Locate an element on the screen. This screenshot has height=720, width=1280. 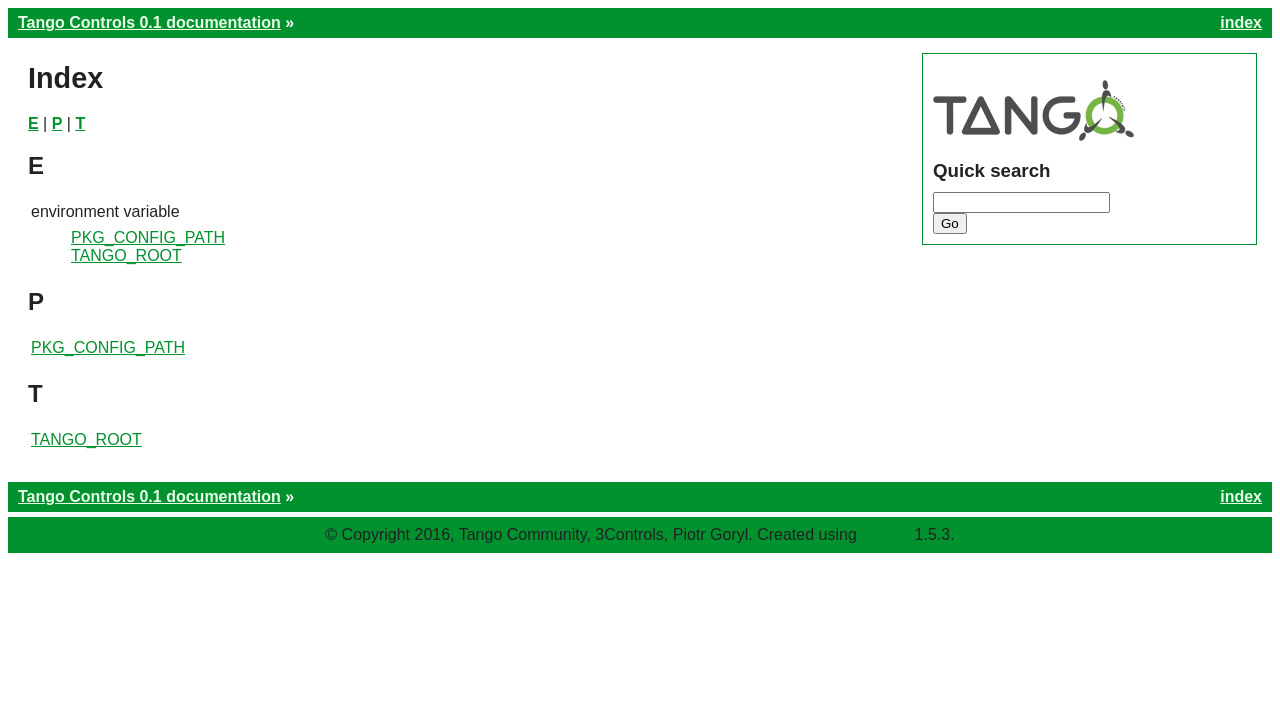
index is located at coordinates (1241, 22).